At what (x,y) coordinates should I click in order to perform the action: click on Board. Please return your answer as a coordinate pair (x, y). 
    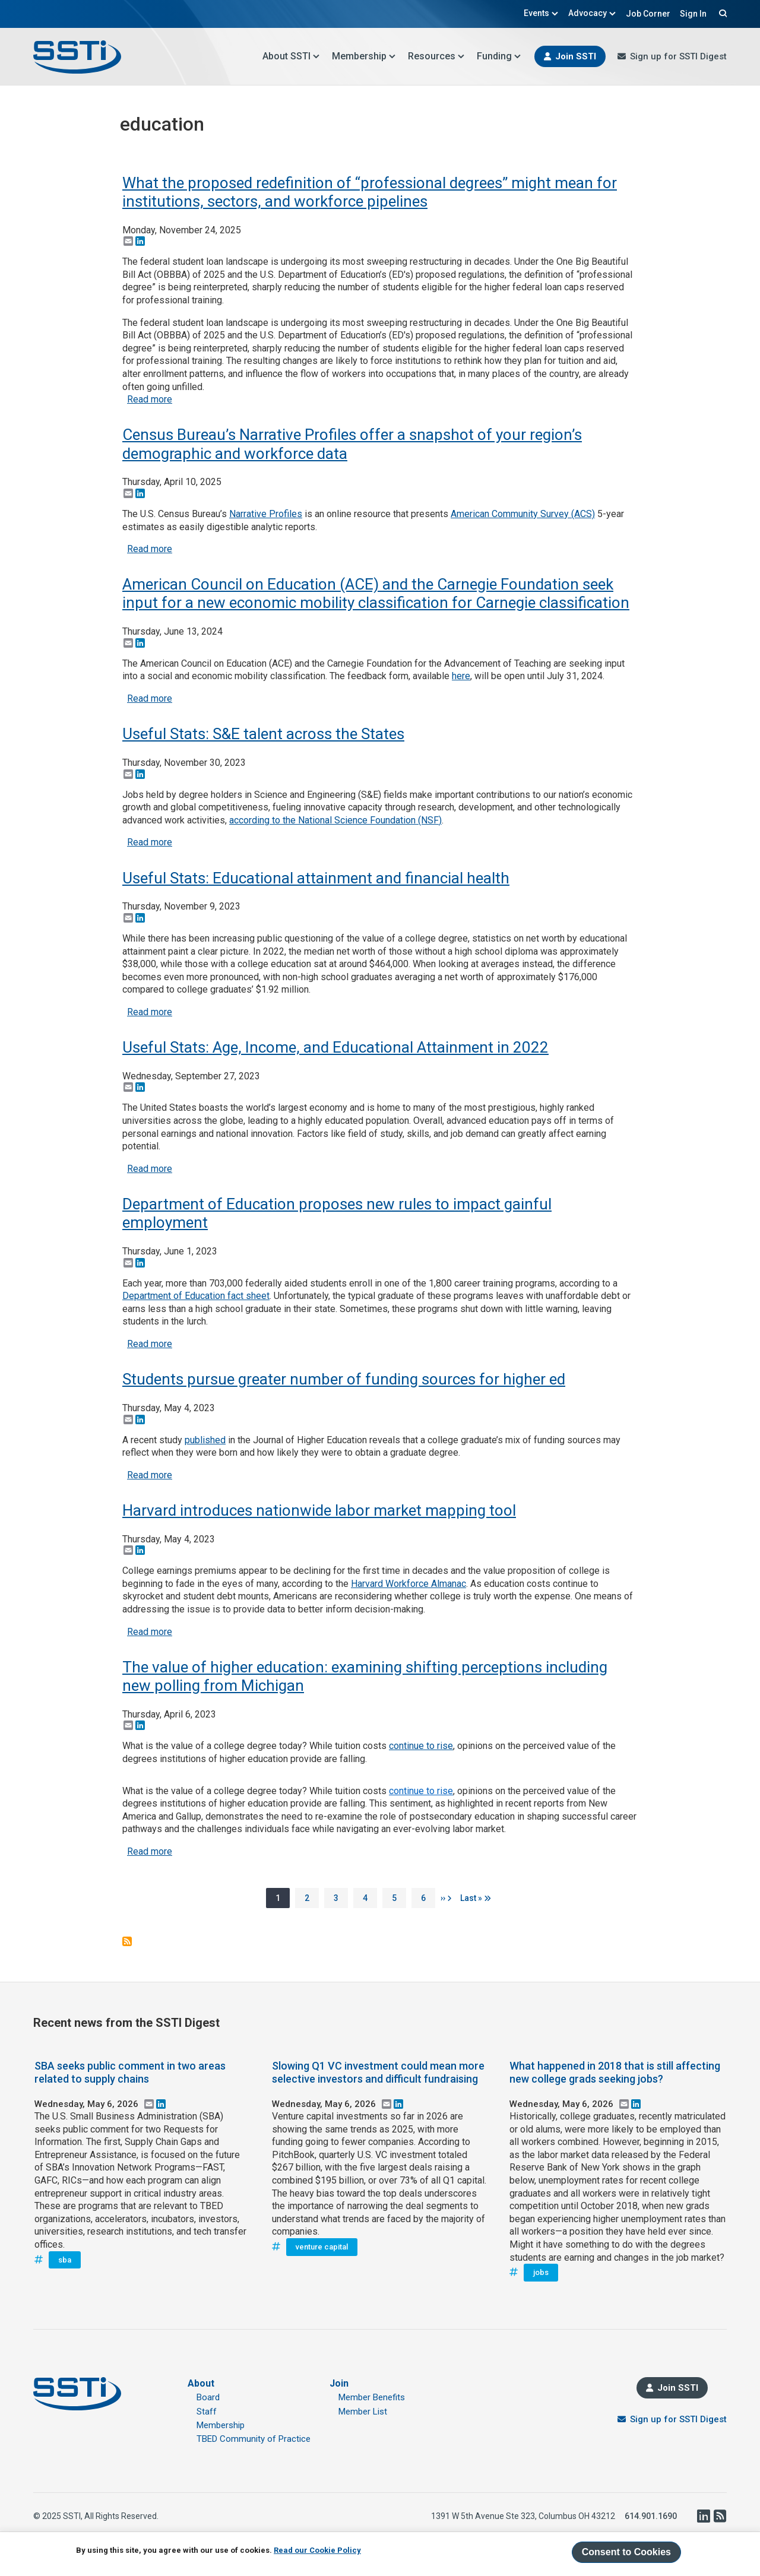
    Looking at the image, I should click on (208, 2397).